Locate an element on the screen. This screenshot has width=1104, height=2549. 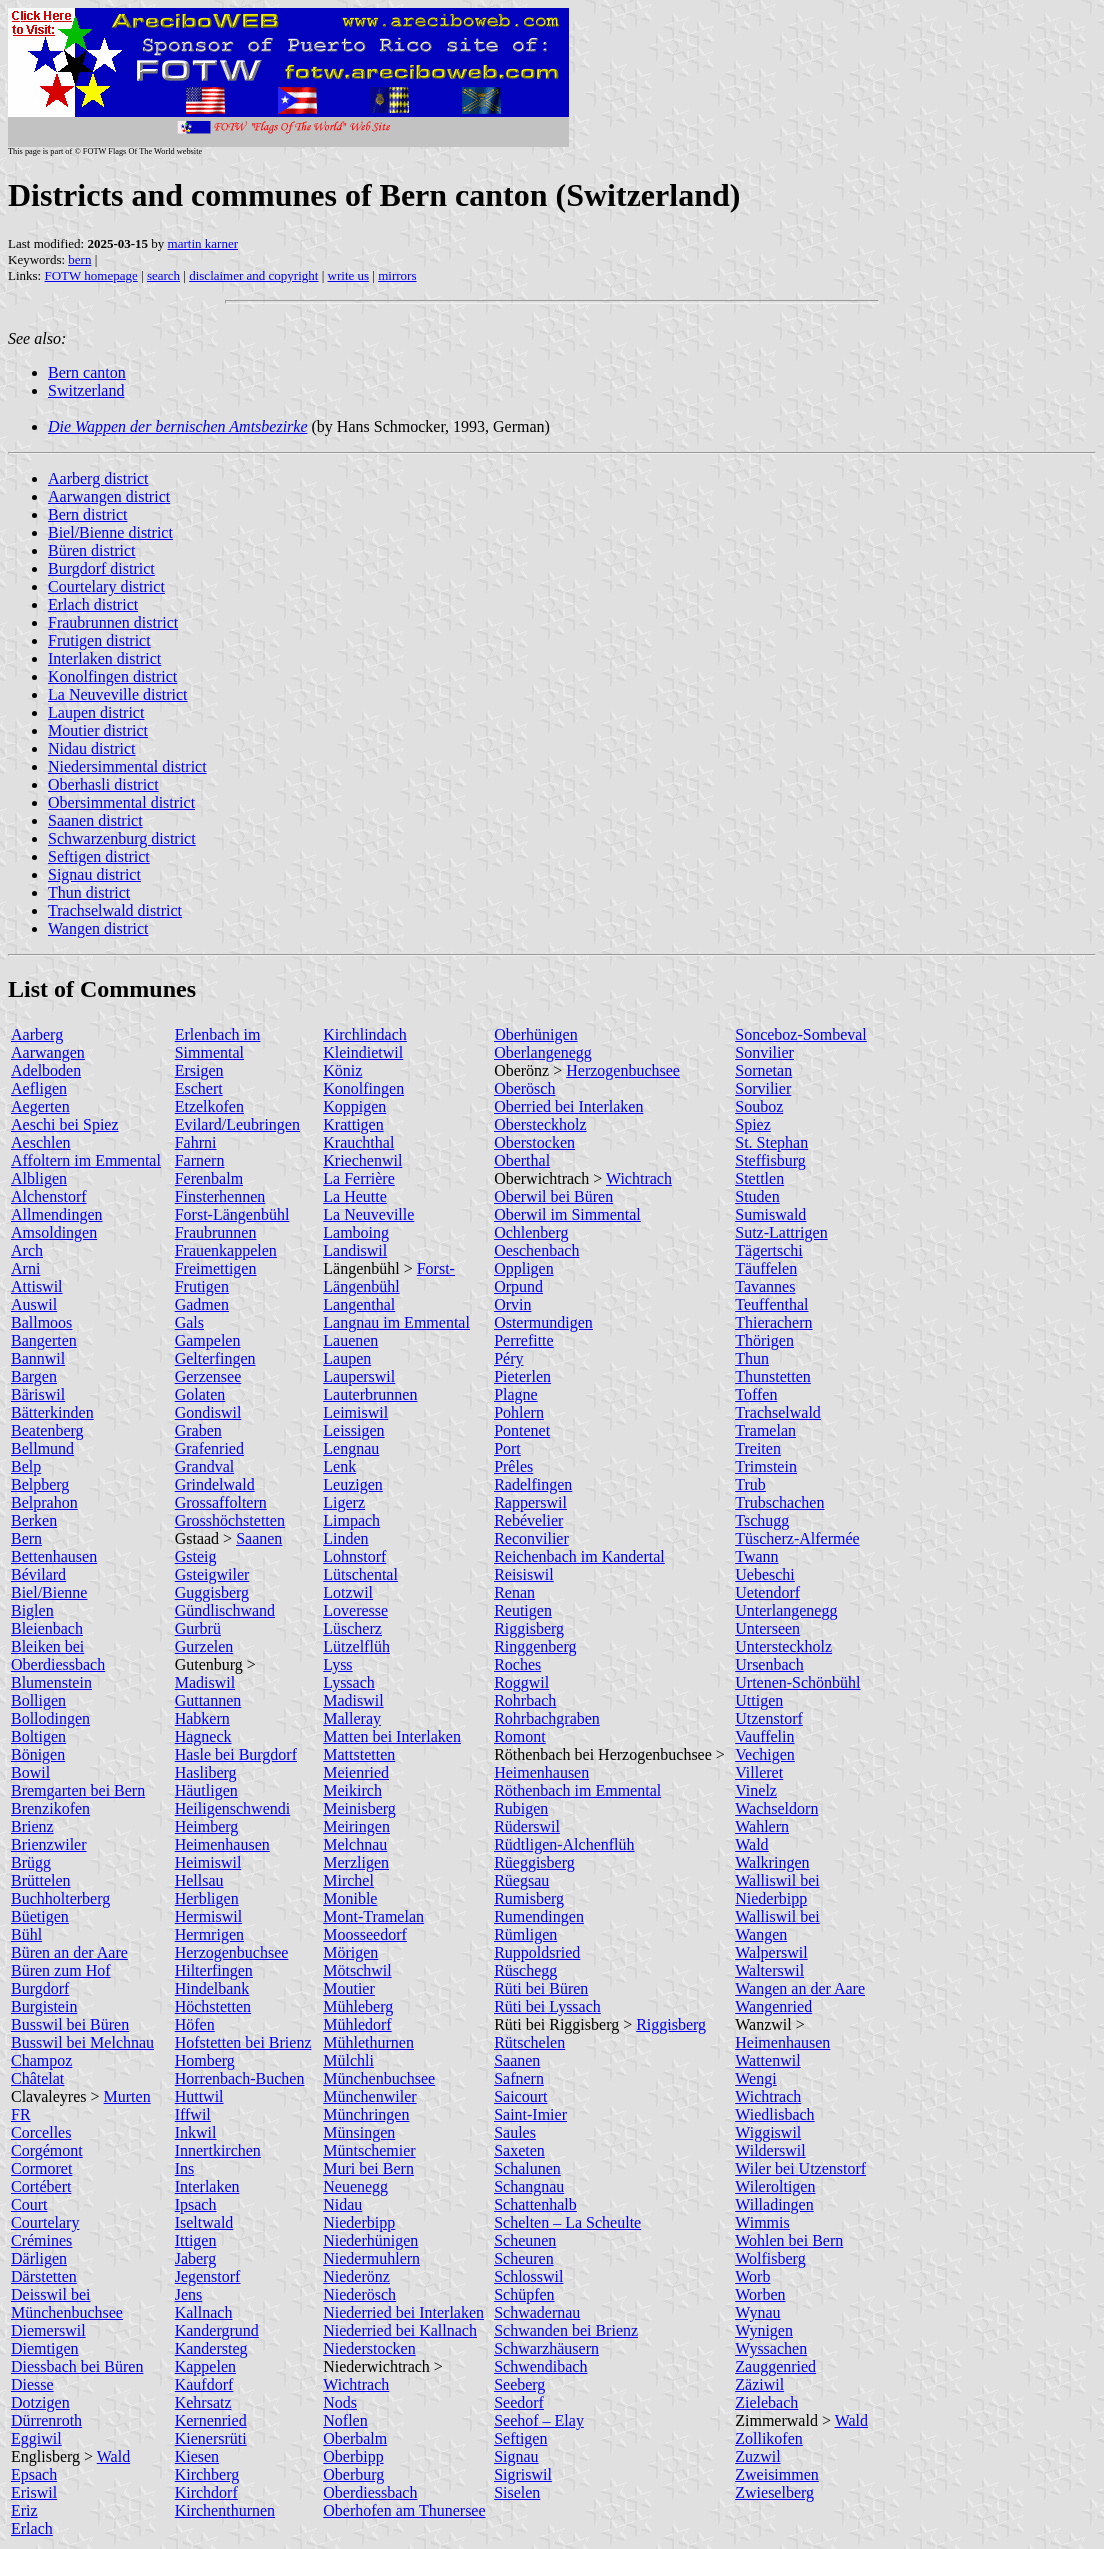
Courtelary district is located at coordinates (106, 586).